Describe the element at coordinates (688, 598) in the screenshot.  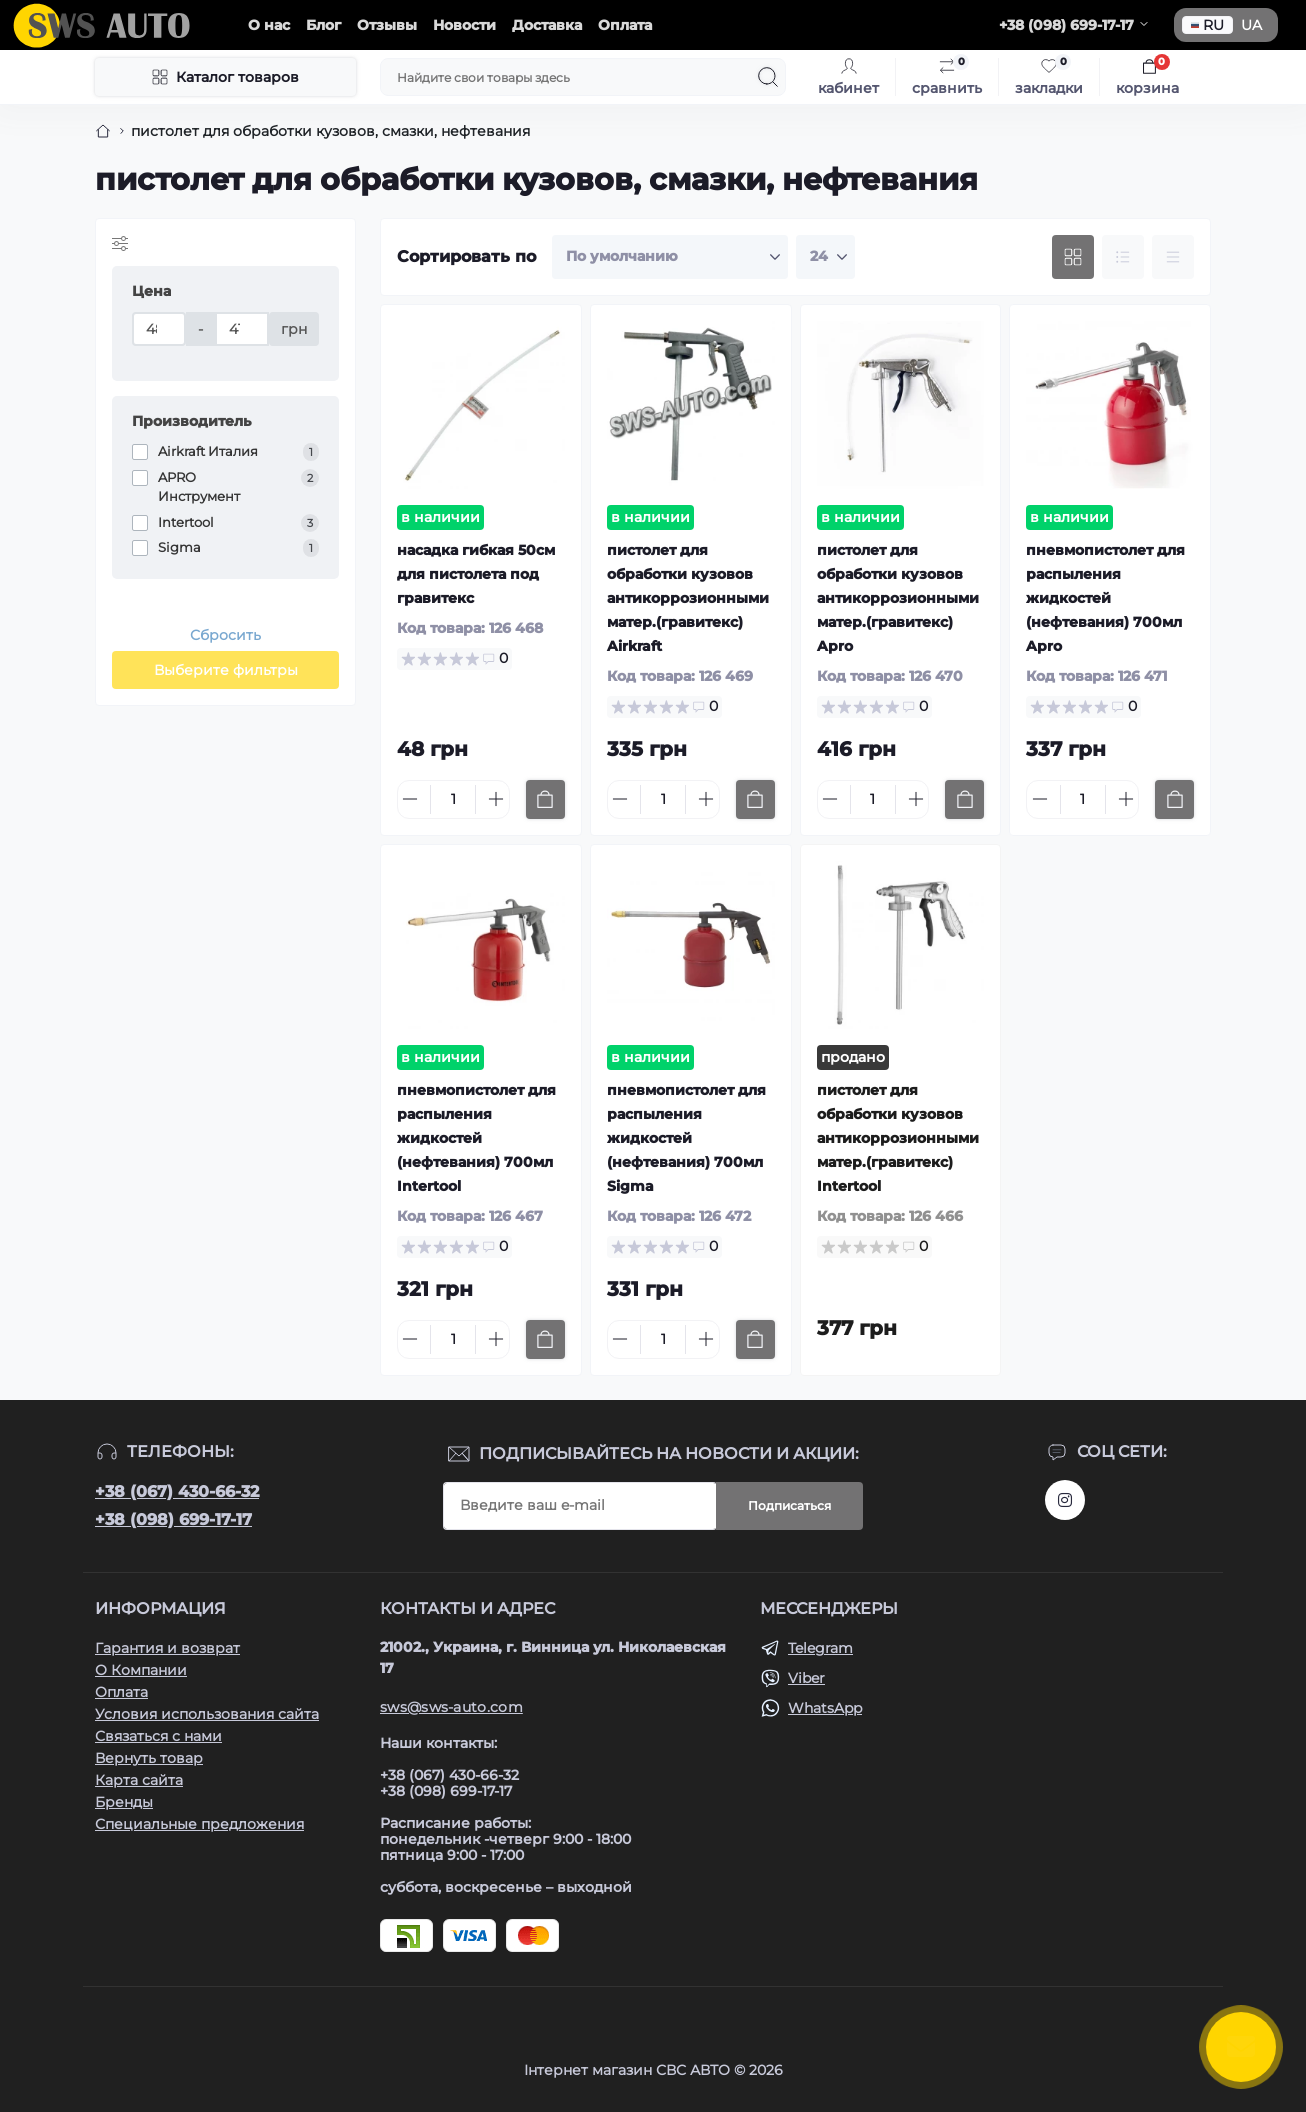
I see `пистолет для обработки кузовов антикоррозионными матер.(гравитекс) Airkraft` at that location.